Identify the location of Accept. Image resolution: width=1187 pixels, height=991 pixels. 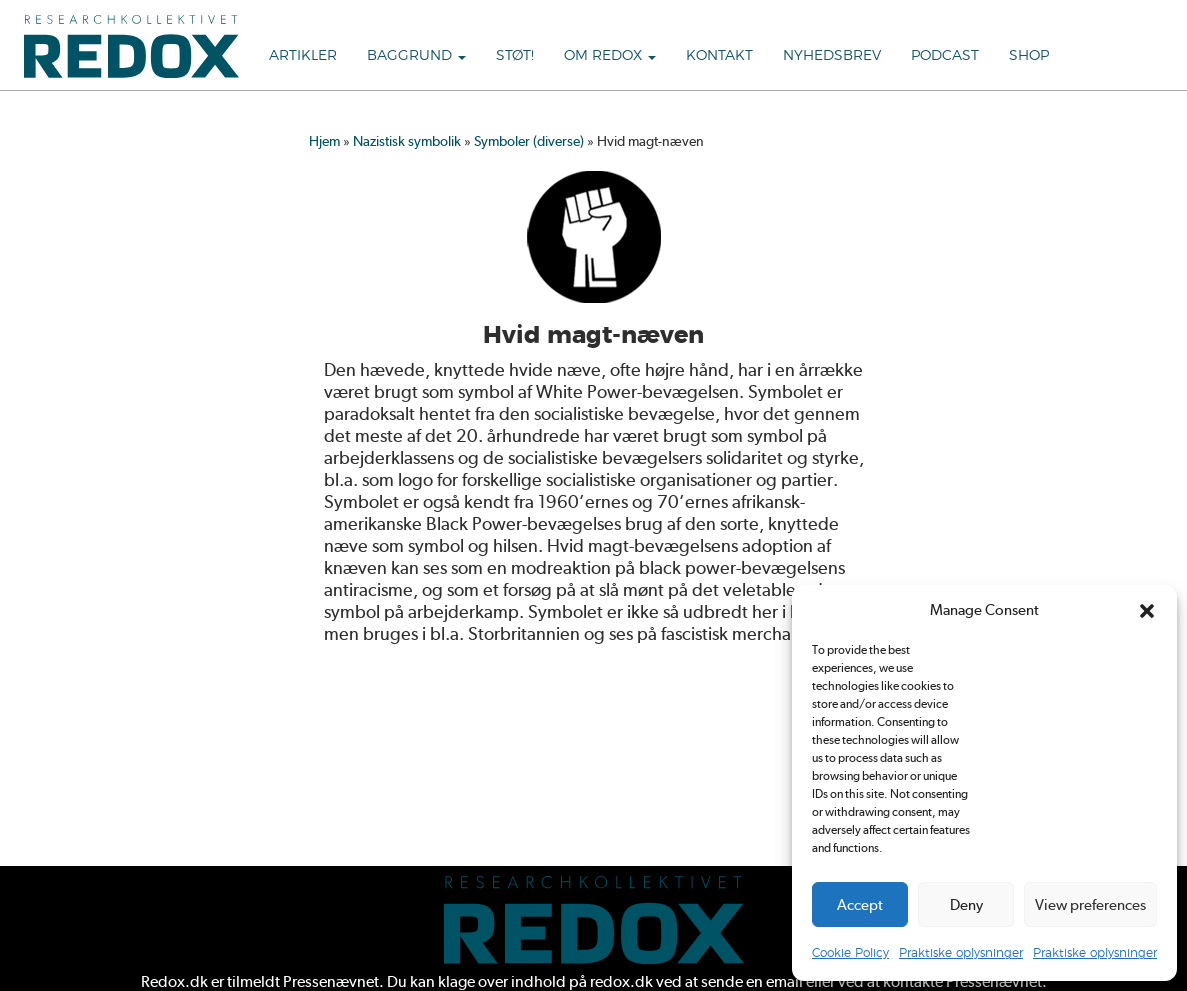
(860, 905).